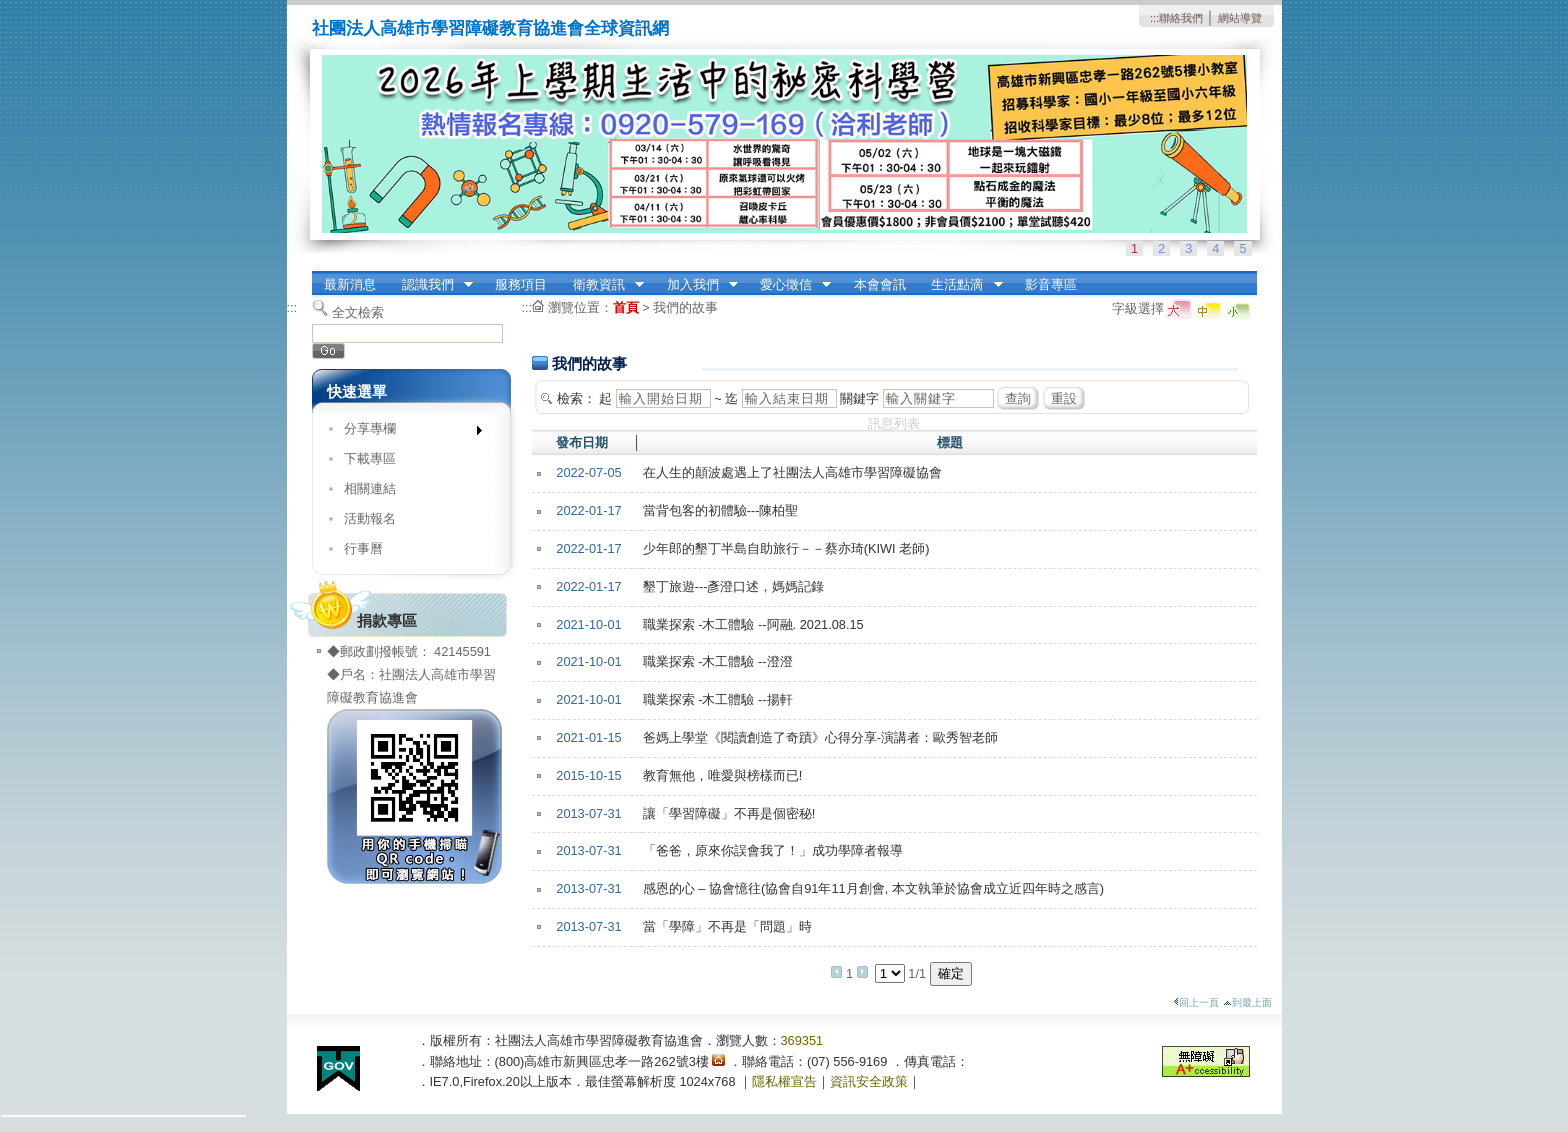 The width and height of the screenshot is (1568, 1132). I want to click on 墾丁旅遊---彥澄口述，媽媽記錄, so click(734, 586).